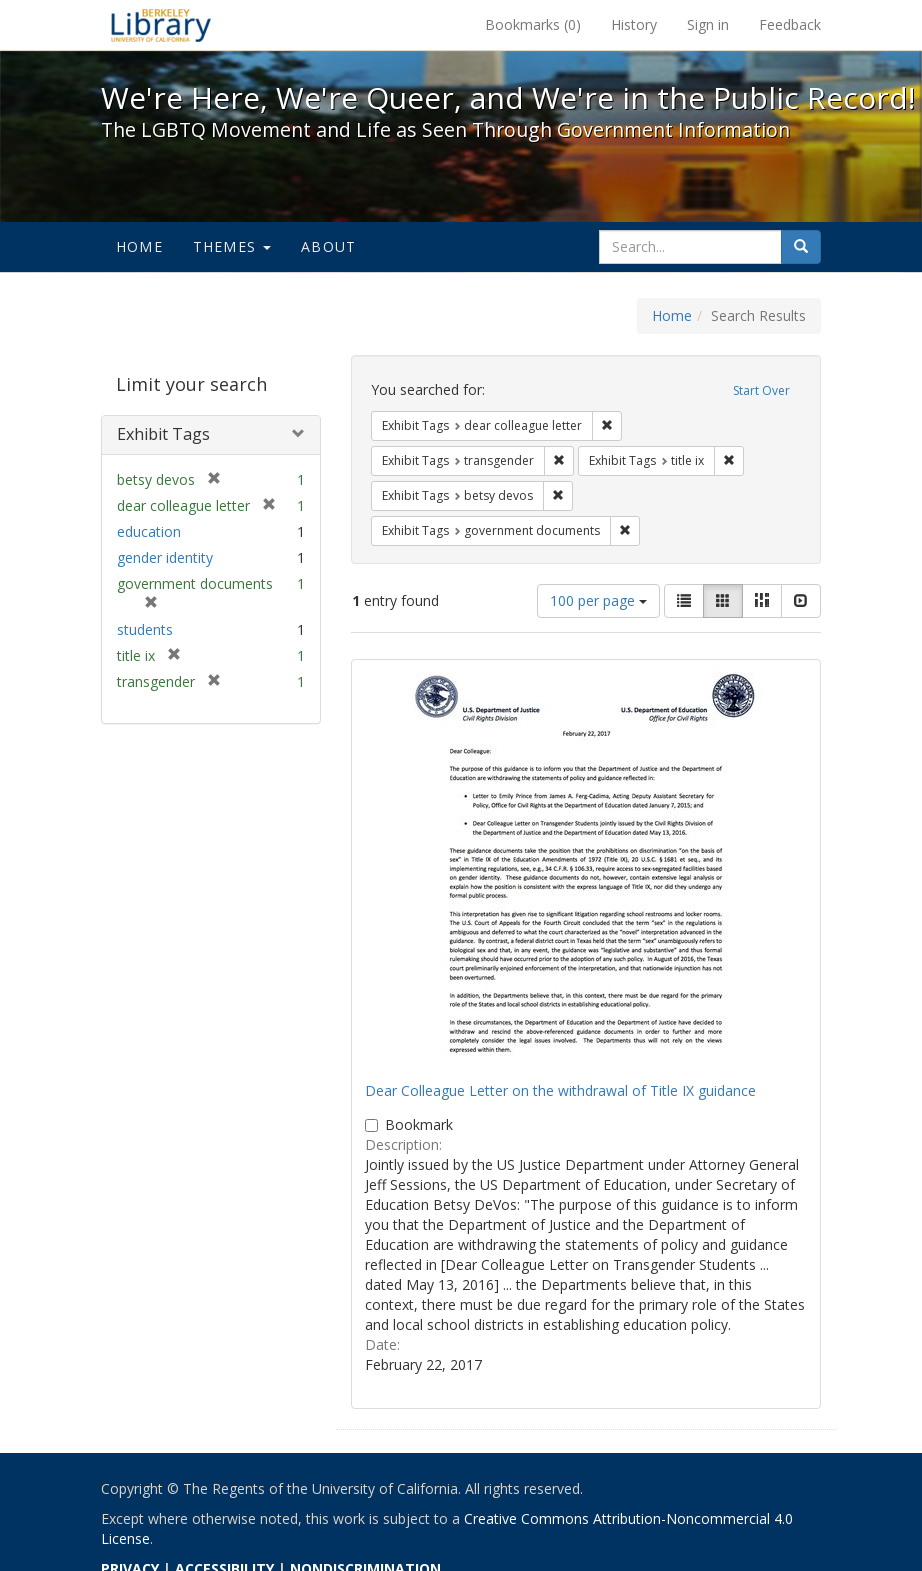  What do you see at coordinates (761, 390) in the screenshot?
I see `Start Over` at bounding box center [761, 390].